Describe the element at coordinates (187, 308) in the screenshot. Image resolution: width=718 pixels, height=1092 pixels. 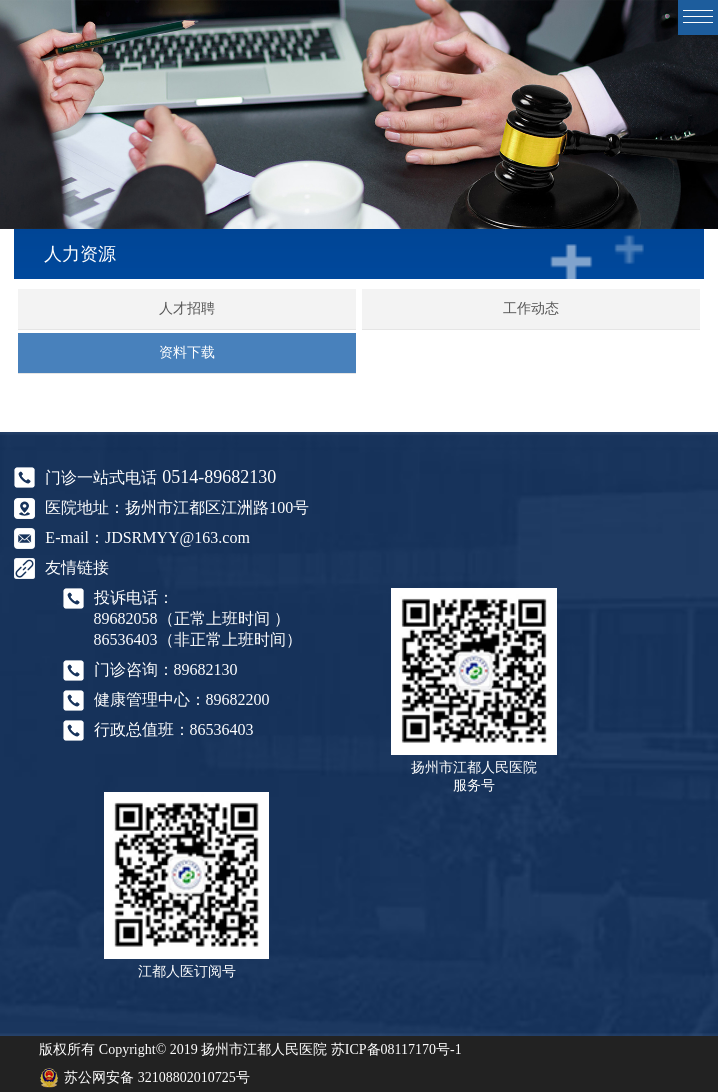
I see `人才招聘` at that location.